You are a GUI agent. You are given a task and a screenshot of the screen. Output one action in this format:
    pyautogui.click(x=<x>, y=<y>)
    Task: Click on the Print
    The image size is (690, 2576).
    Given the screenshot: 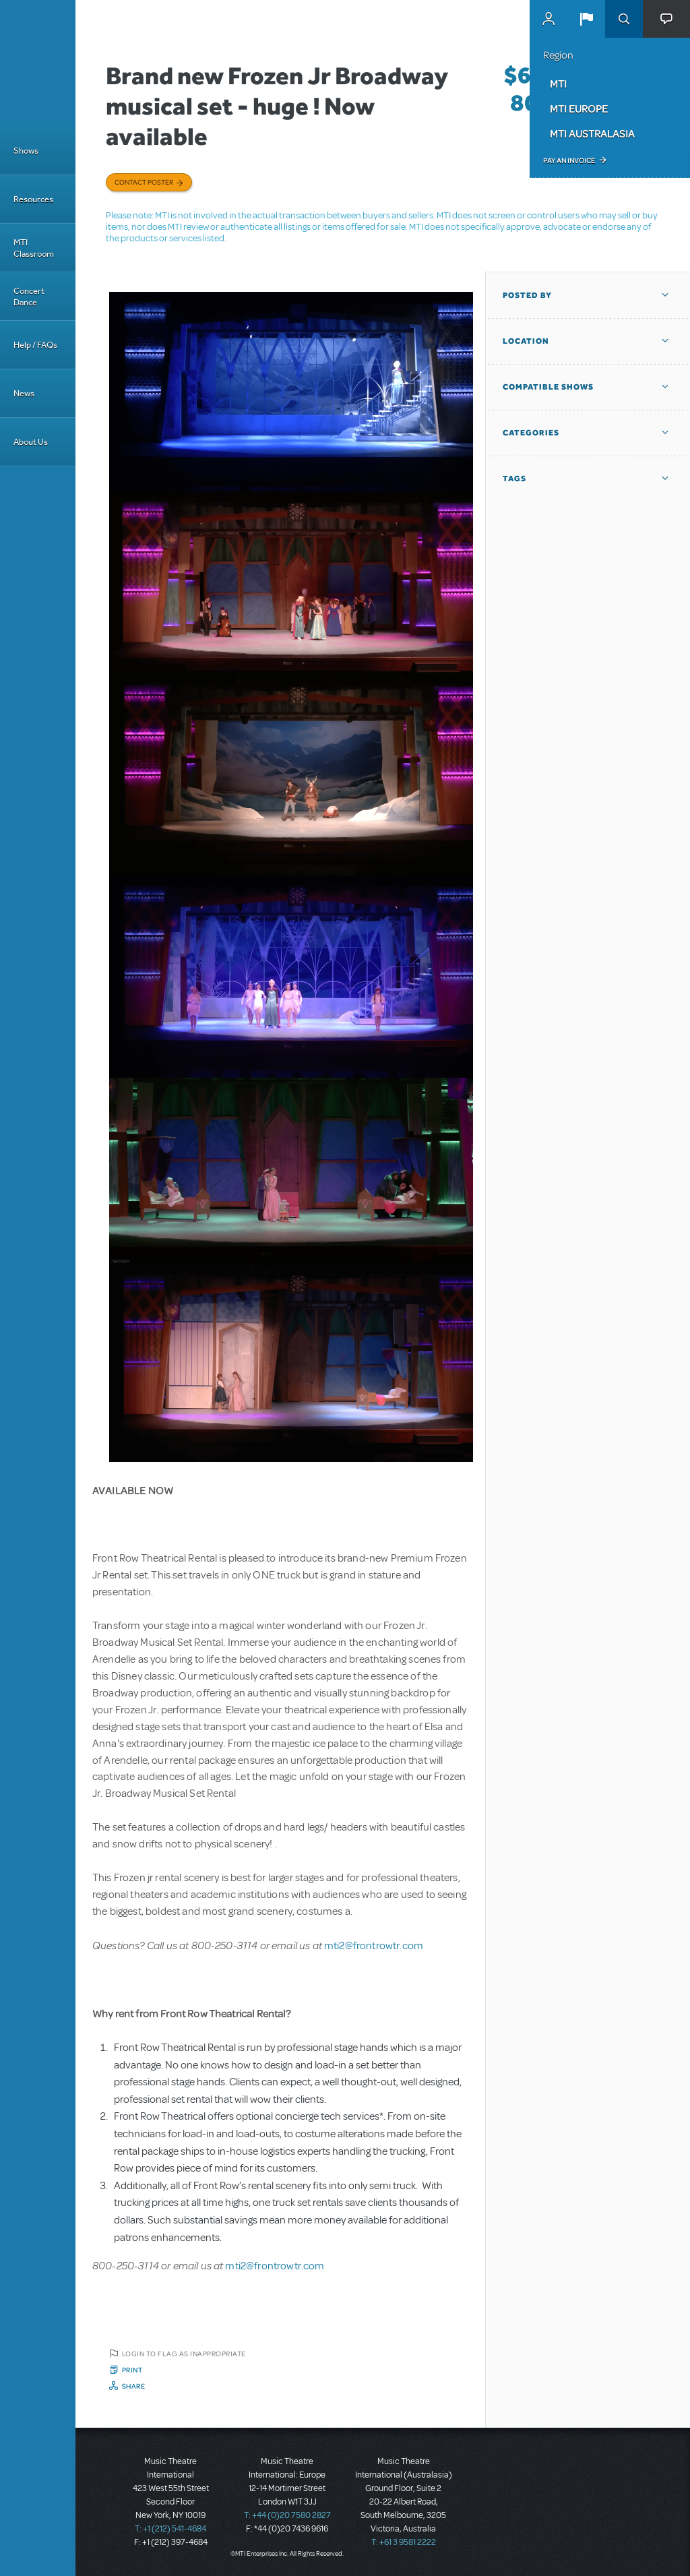 What is the action you would take?
    pyautogui.click(x=132, y=2369)
    